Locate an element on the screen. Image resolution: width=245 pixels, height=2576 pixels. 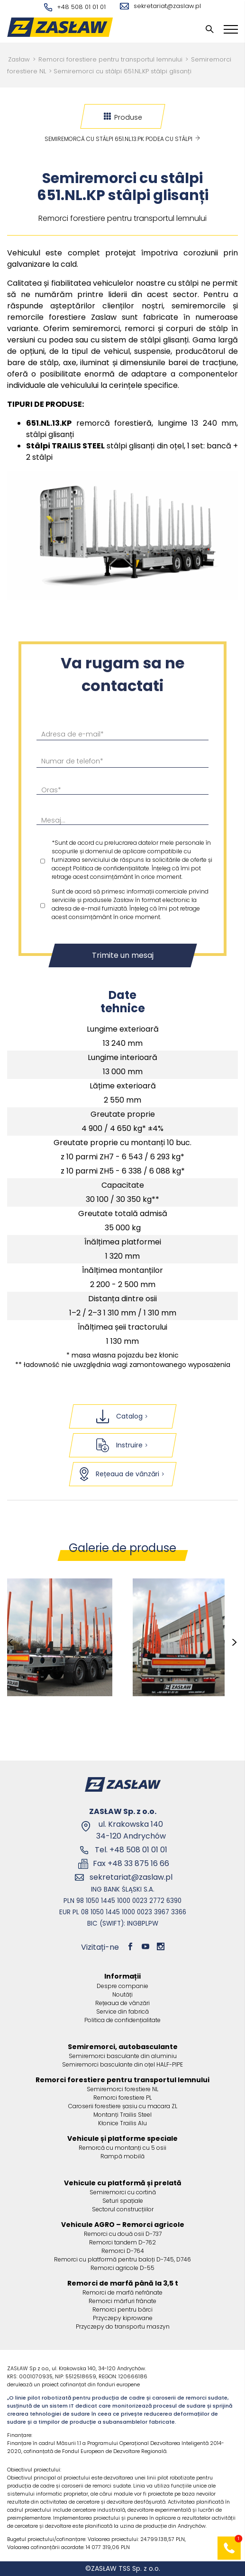
Caroserii forestiere șasiu cu macara ZL is located at coordinates (122, 2106).